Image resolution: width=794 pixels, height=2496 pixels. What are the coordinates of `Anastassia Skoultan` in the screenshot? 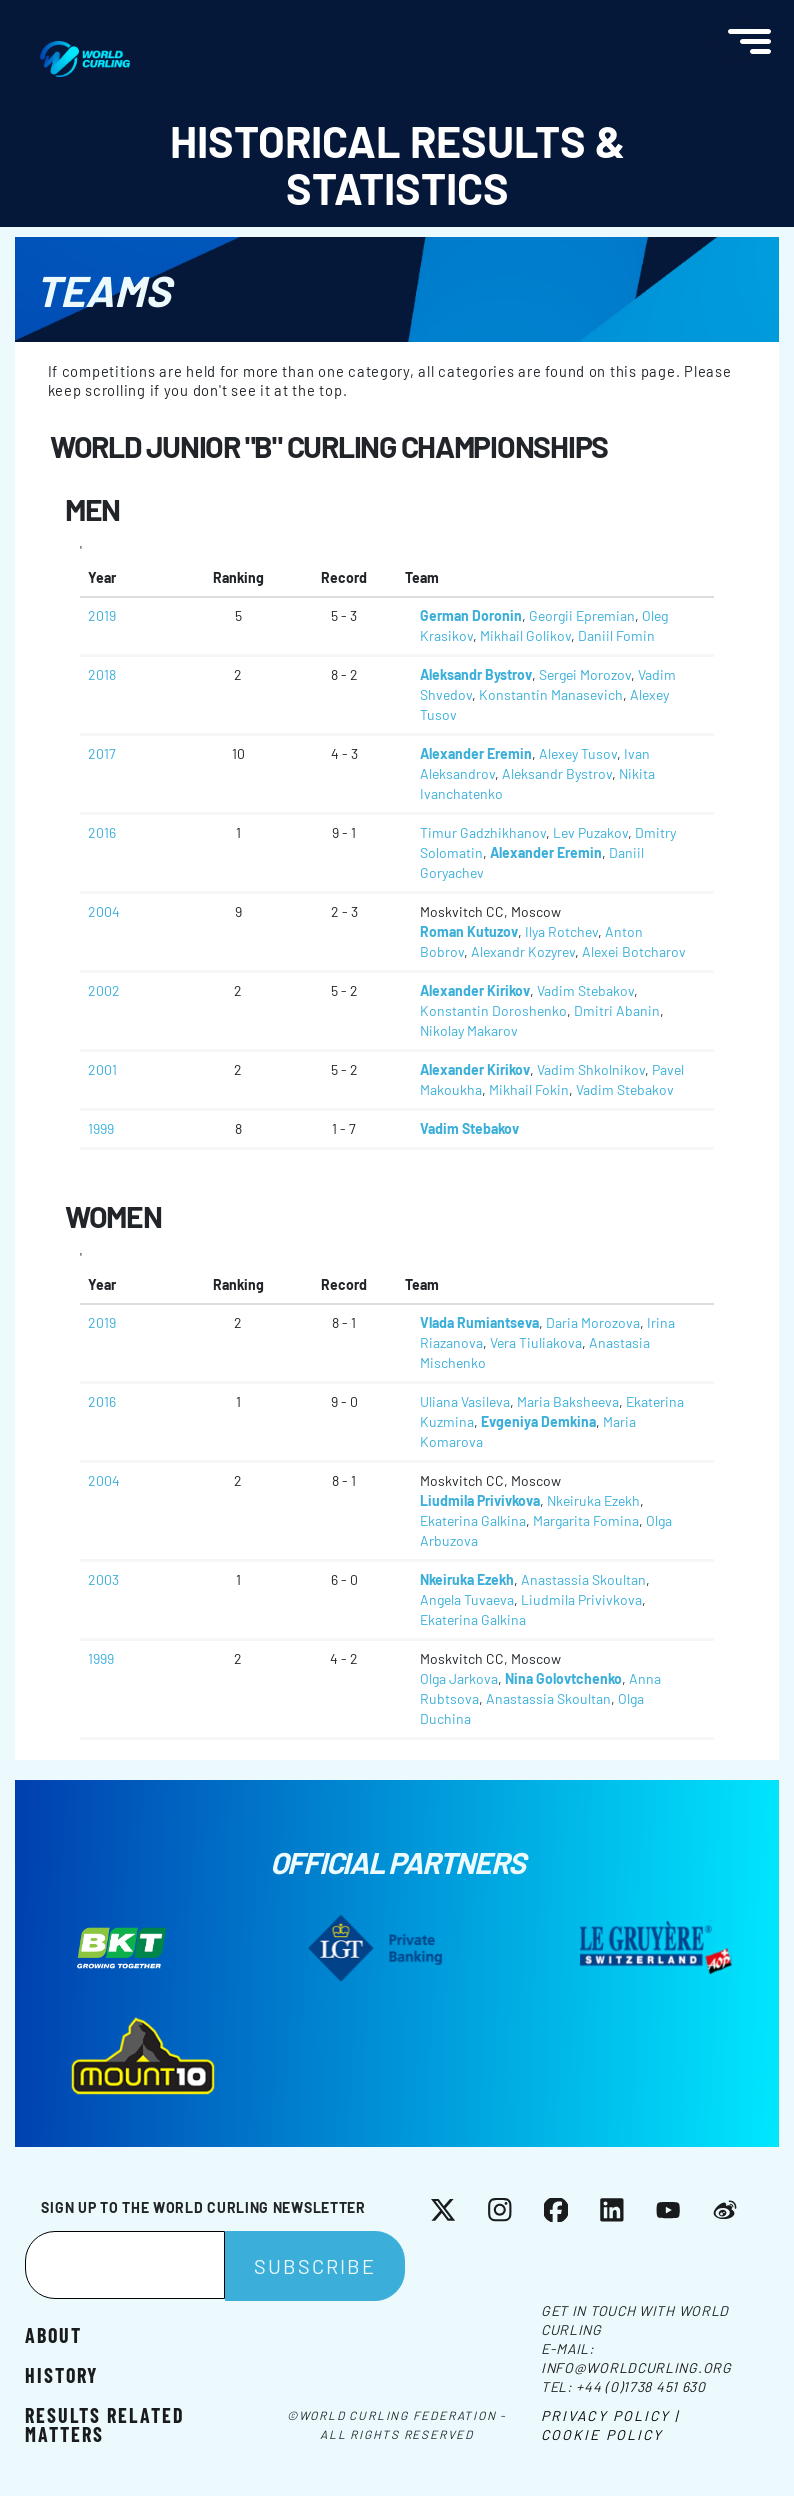 It's located at (583, 1579).